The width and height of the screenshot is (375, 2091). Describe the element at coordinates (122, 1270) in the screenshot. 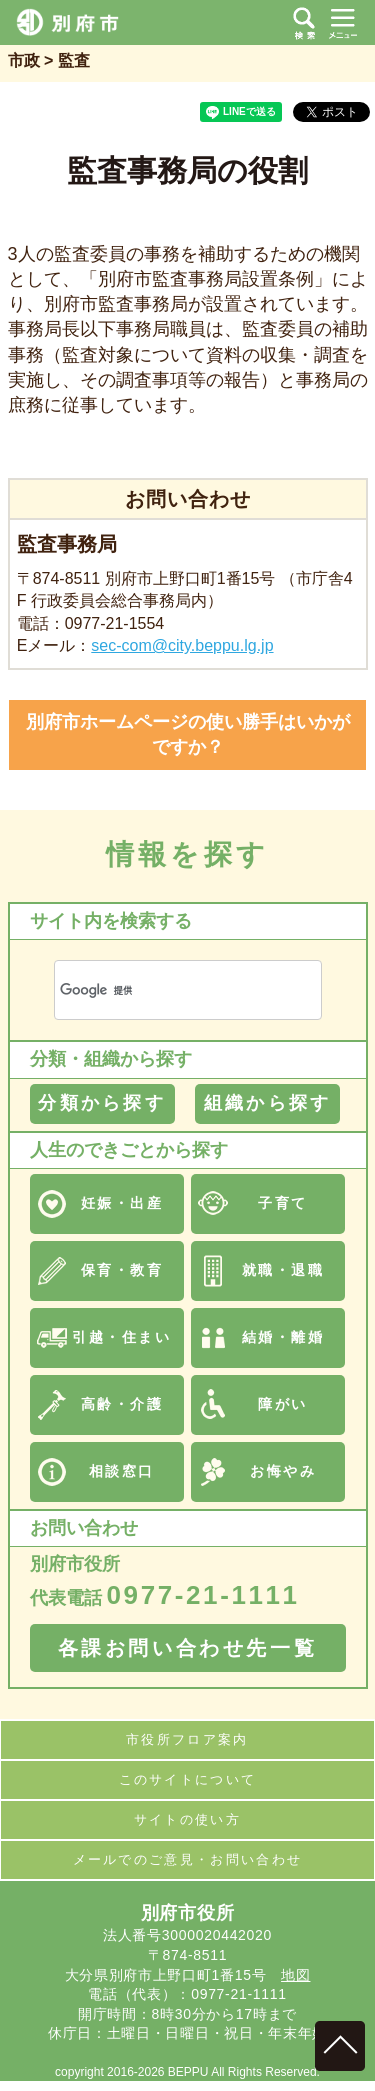

I see `保育・教育` at that location.